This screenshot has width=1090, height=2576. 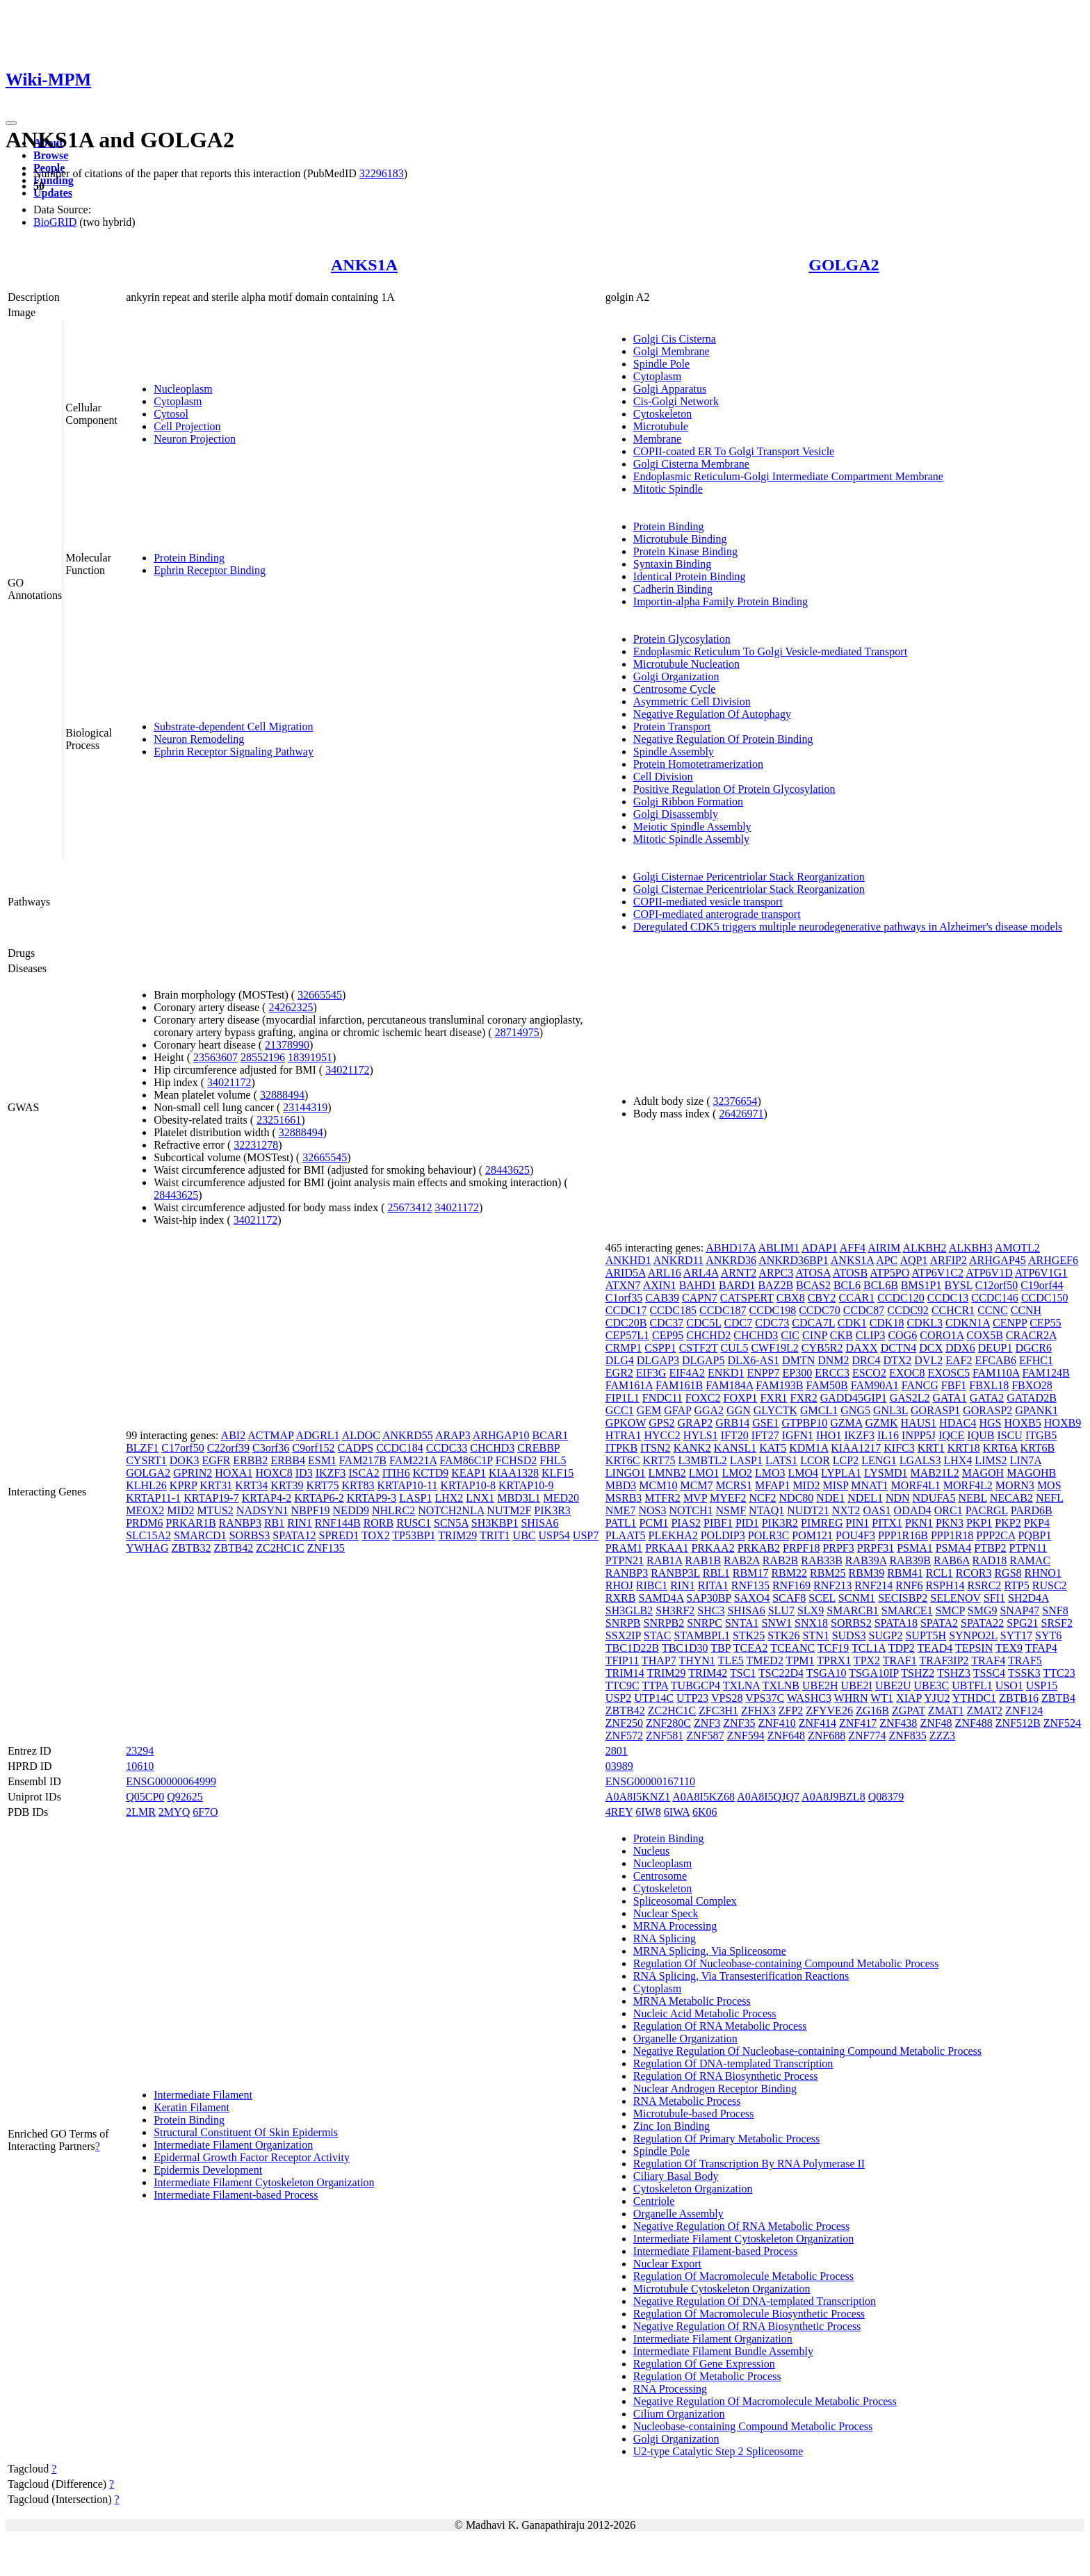 I want to click on Regulation Of Macromolecule Metabolic Process, so click(x=743, y=2276).